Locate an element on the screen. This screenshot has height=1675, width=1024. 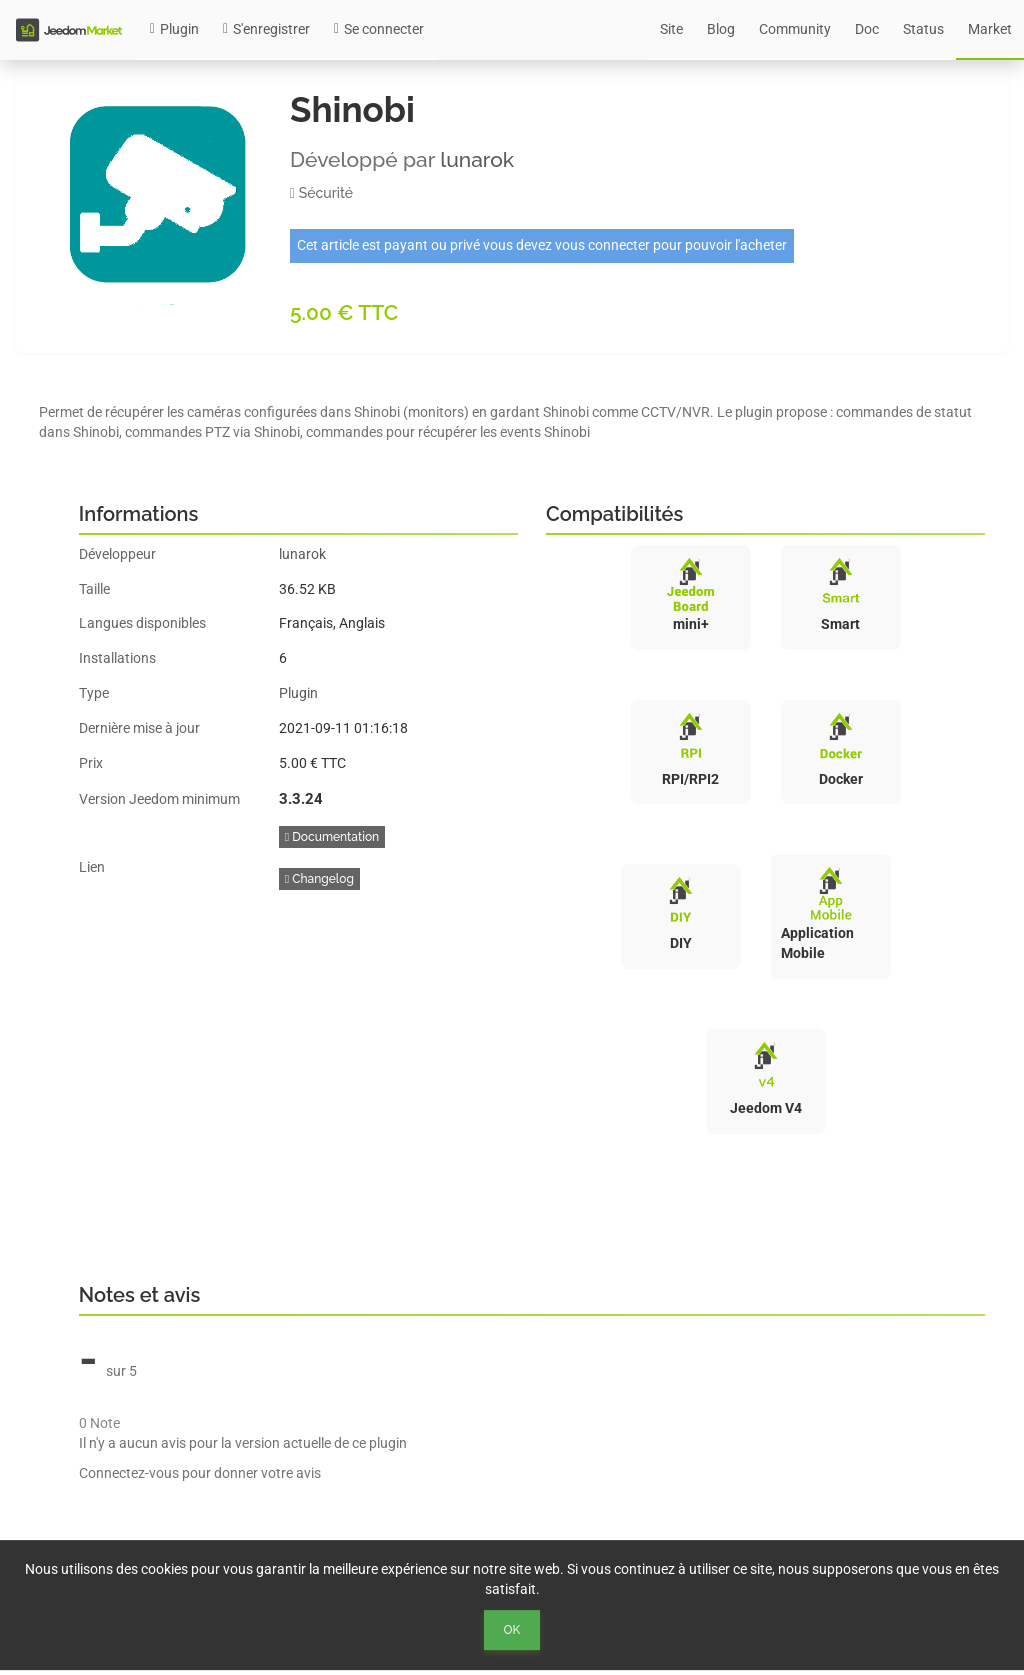
S'enregistrer is located at coordinates (266, 29).